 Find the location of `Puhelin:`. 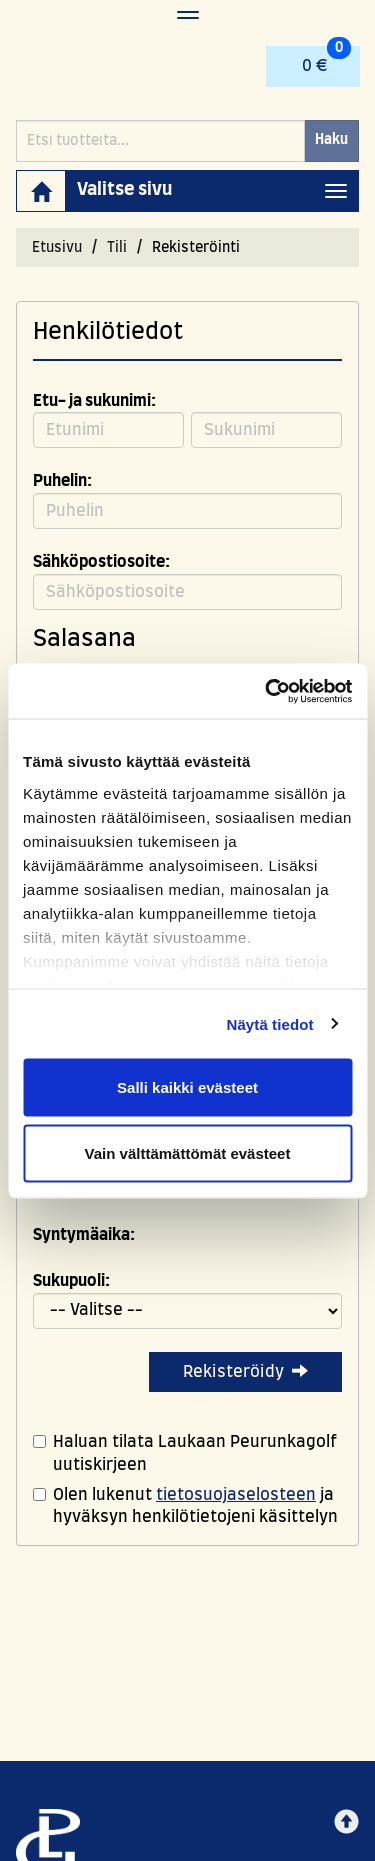

Puhelin: is located at coordinates (62, 481).